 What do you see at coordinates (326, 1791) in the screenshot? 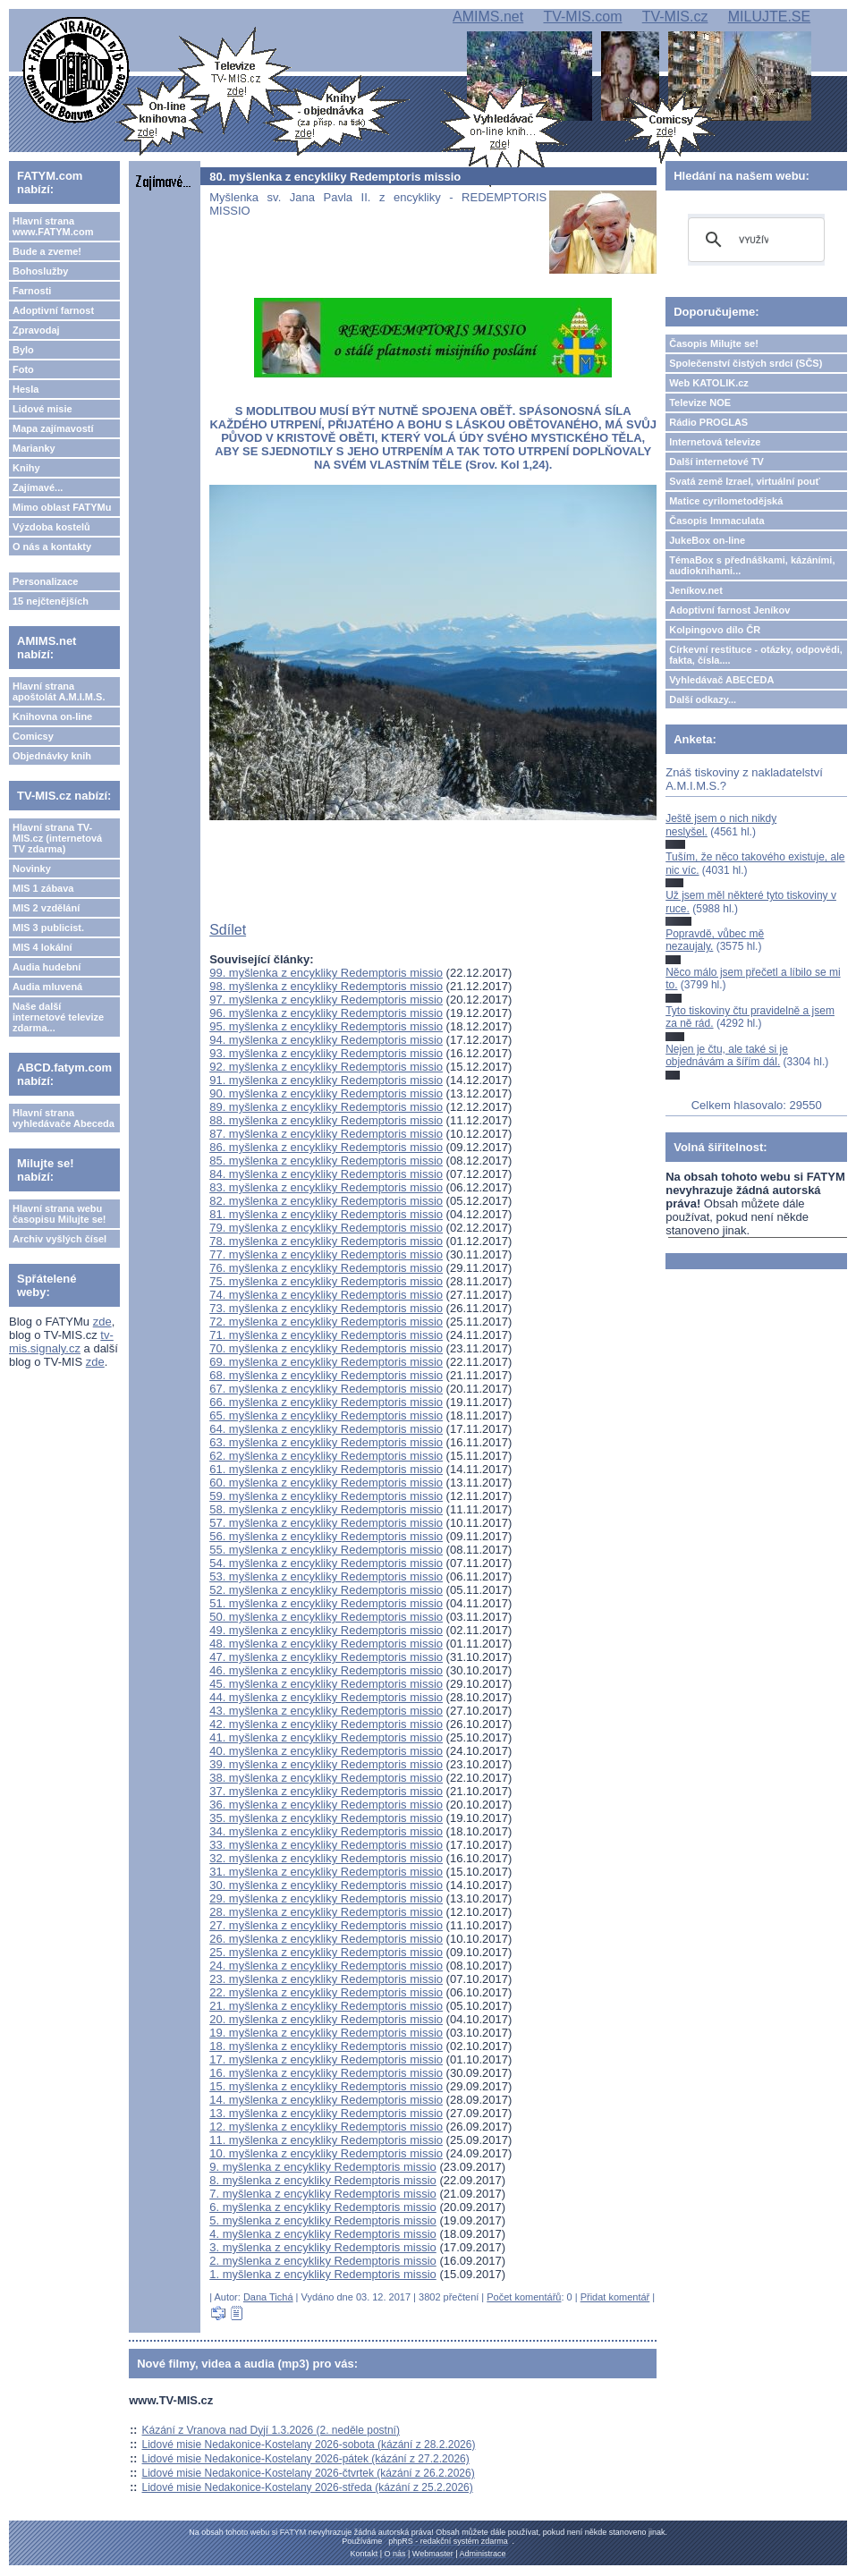
I see `37. myšlenka z encykliky Redemptoris missio` at bounding box center [326, 1791].